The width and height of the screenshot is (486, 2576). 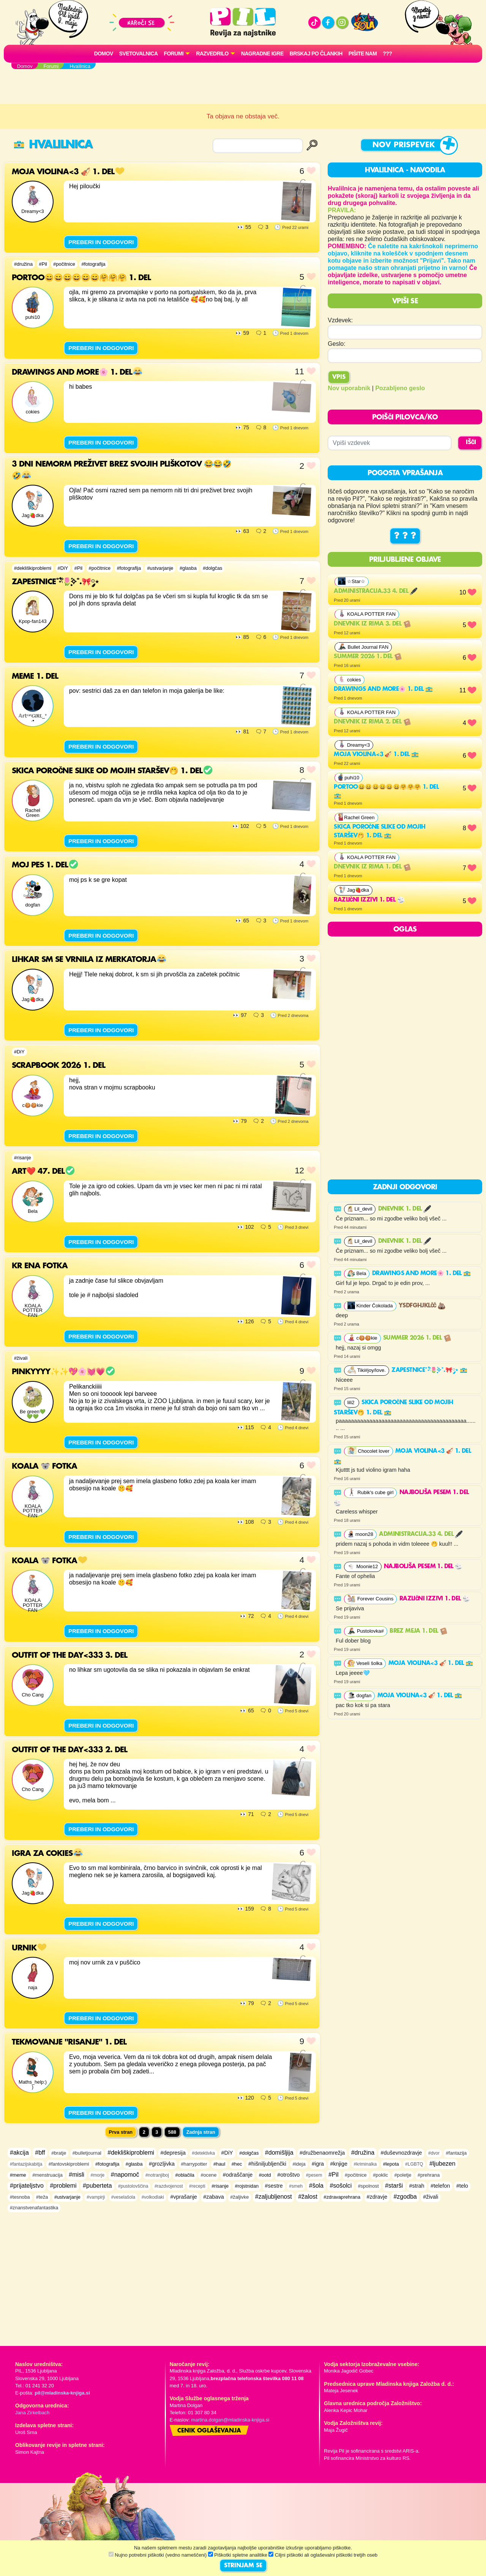 What do you see at coordinates (34, 2207) in the screenshot?
I see `#znanstvenafantastika` at bounding box center [34, 2207].